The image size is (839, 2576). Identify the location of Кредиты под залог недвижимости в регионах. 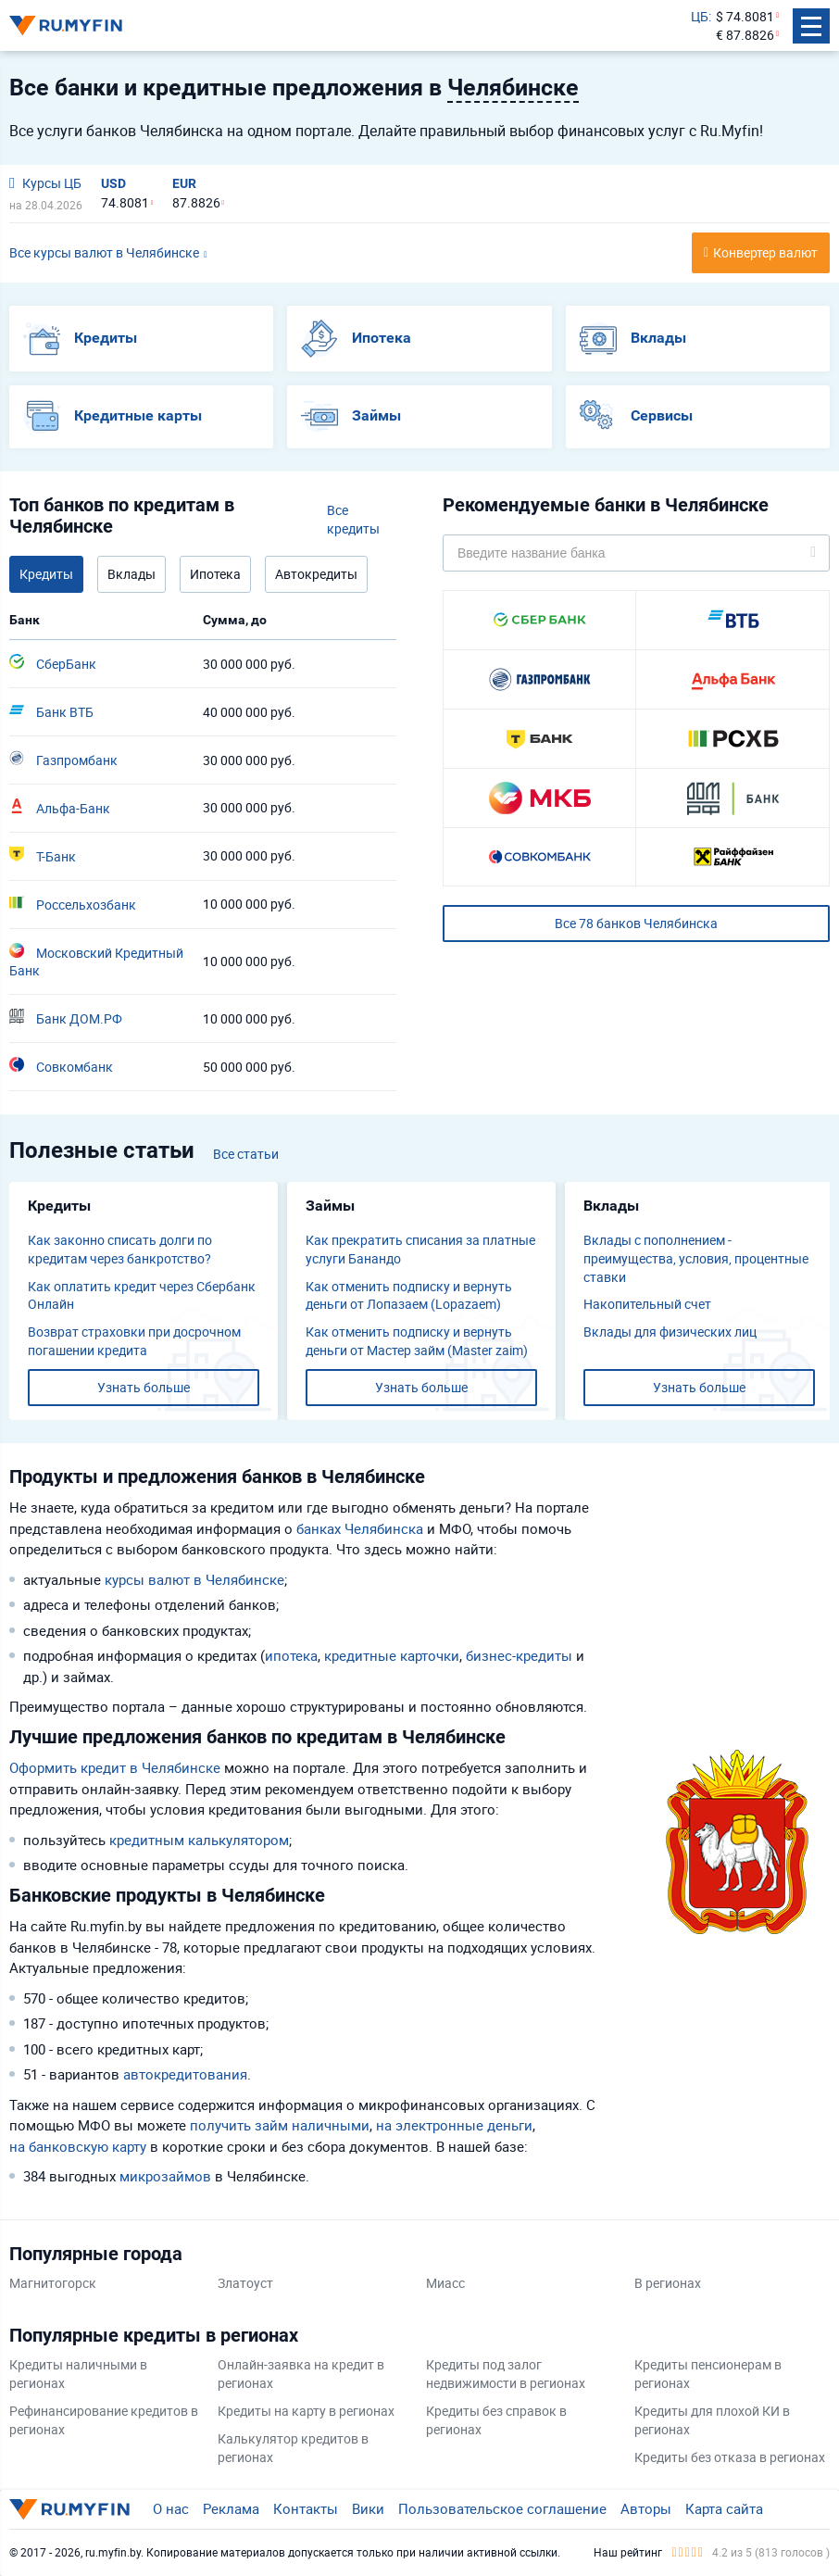
(505, 2374).